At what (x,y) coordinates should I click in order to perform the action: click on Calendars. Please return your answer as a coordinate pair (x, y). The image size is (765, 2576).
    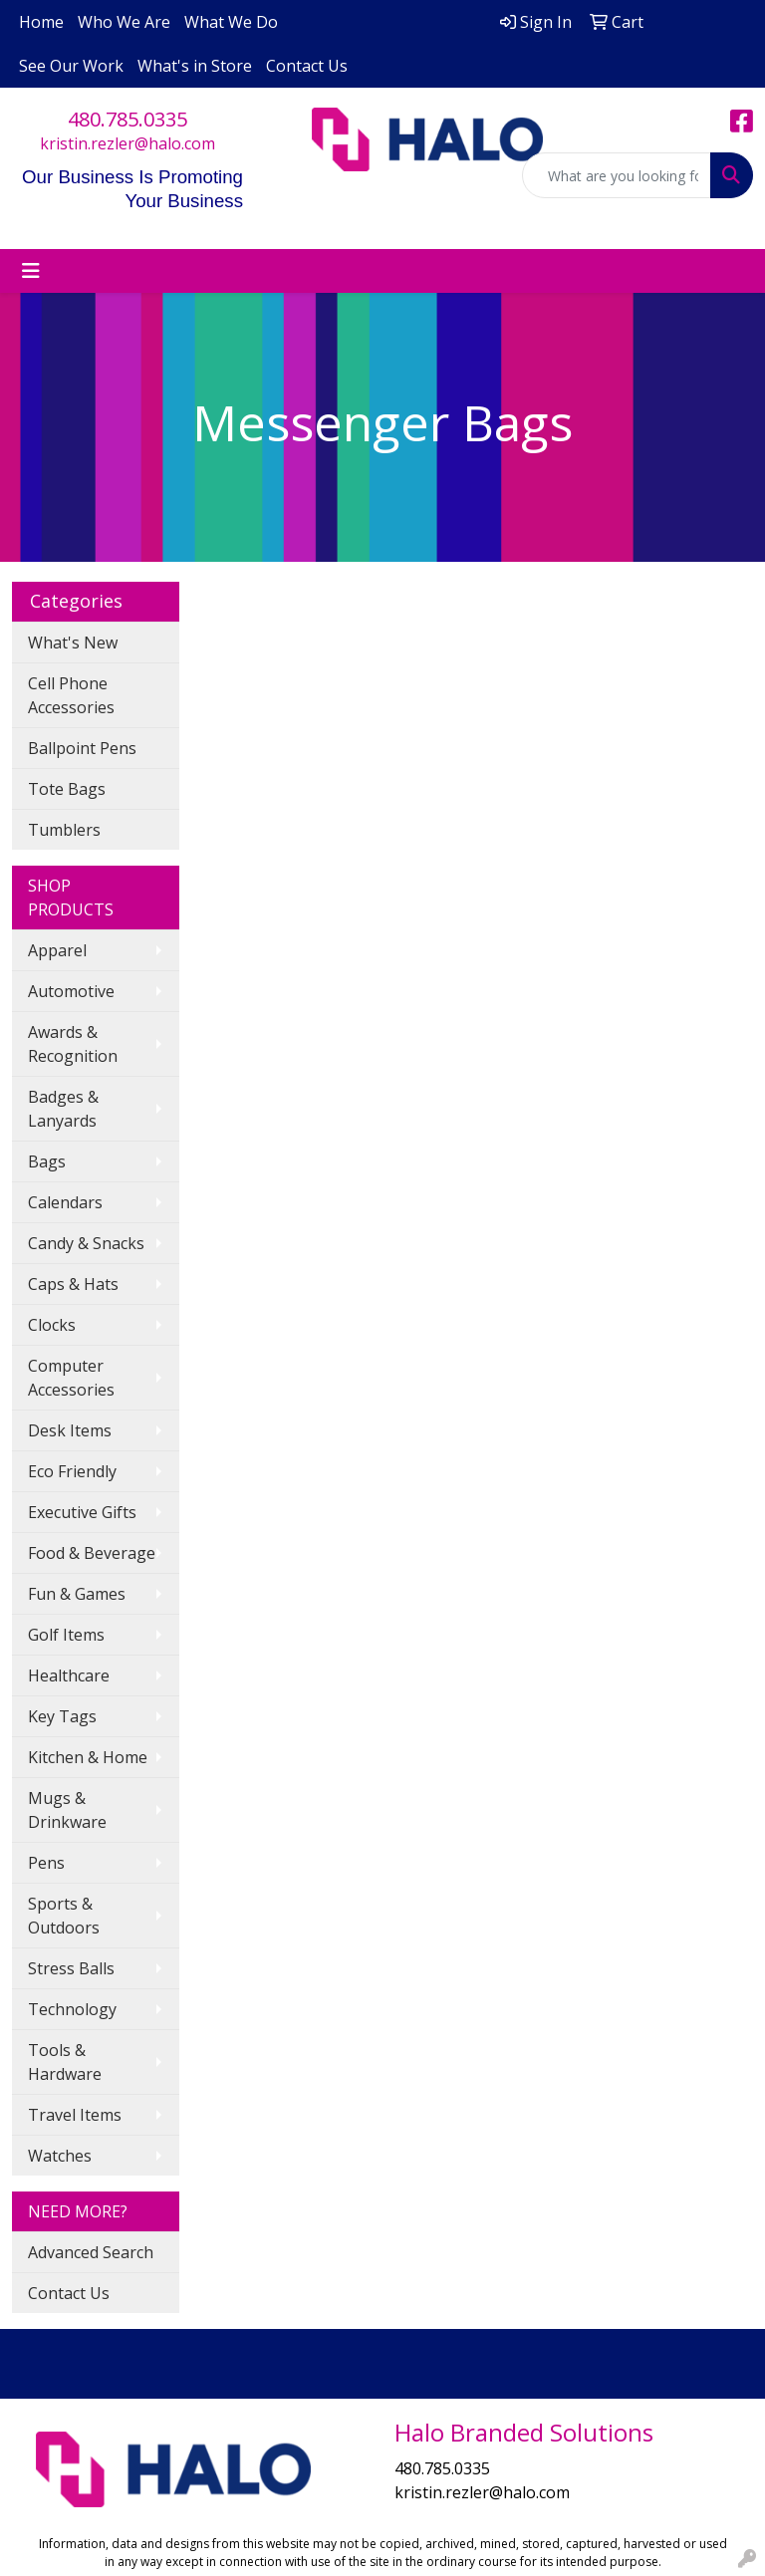
    Looking at the image, I should click on (65, 1202).